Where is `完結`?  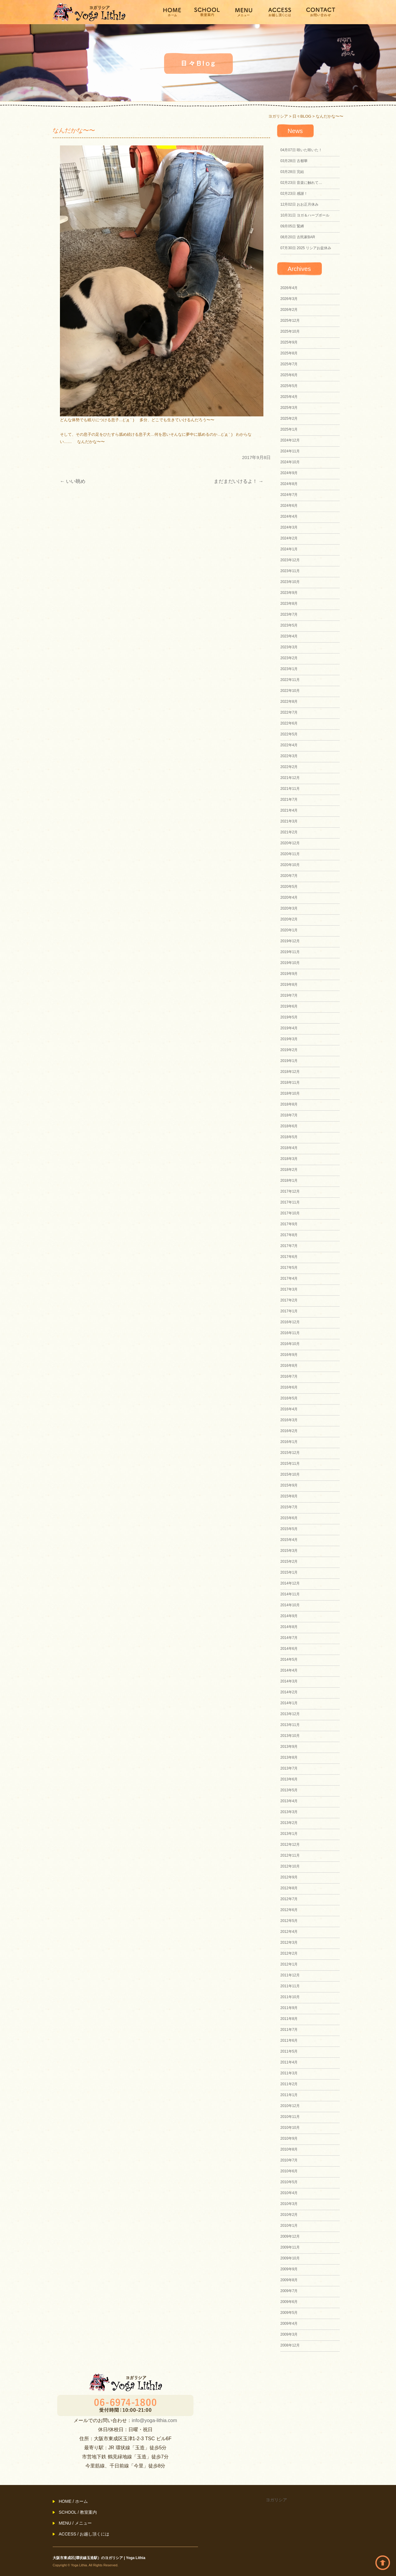 完結 is located at coordinates (292, 172).